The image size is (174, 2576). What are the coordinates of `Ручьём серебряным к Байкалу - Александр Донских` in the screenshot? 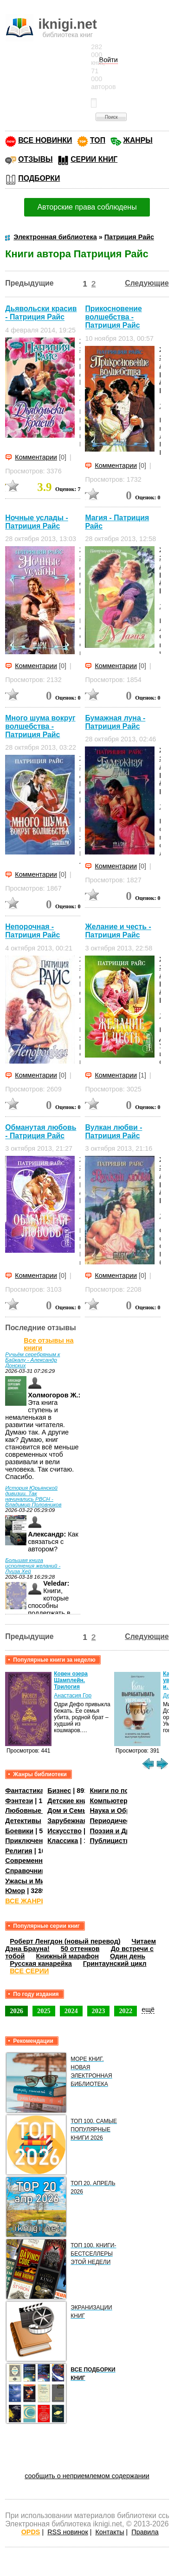 It's located at (32, 1360).